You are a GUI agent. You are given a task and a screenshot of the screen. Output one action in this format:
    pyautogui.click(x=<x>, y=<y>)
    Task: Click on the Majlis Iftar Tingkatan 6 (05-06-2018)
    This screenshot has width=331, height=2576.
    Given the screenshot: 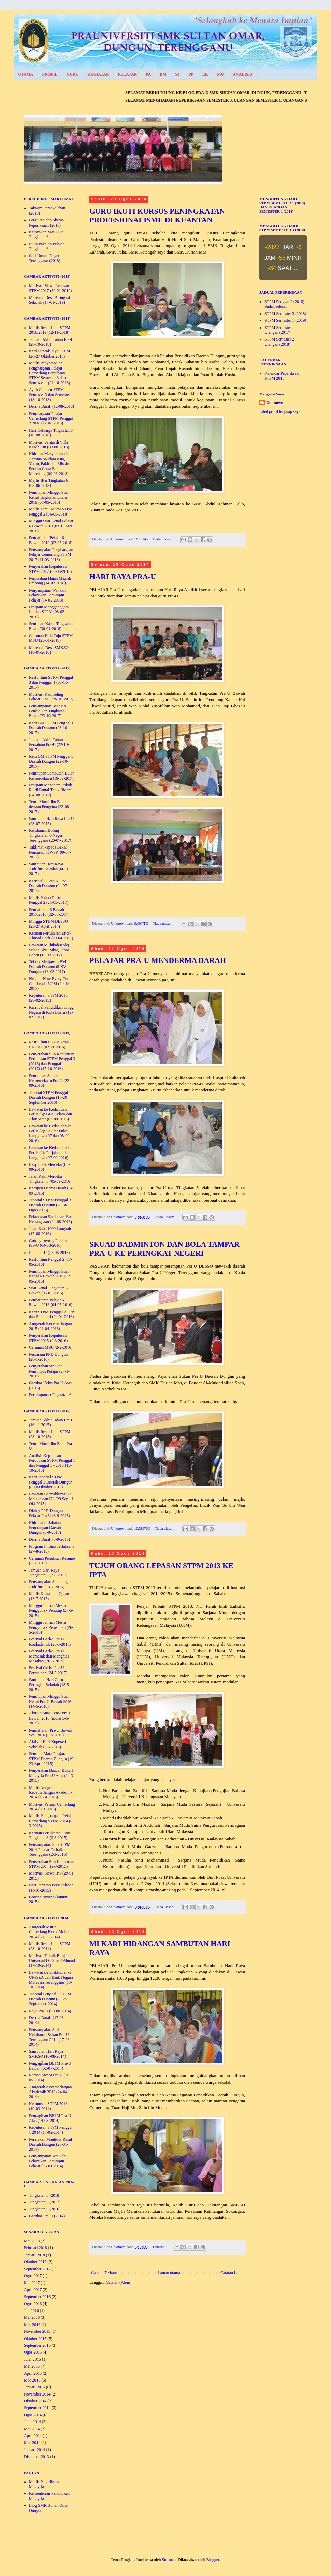 What is the action you would take?
    pyautogui.click(x=48, y=483)
    